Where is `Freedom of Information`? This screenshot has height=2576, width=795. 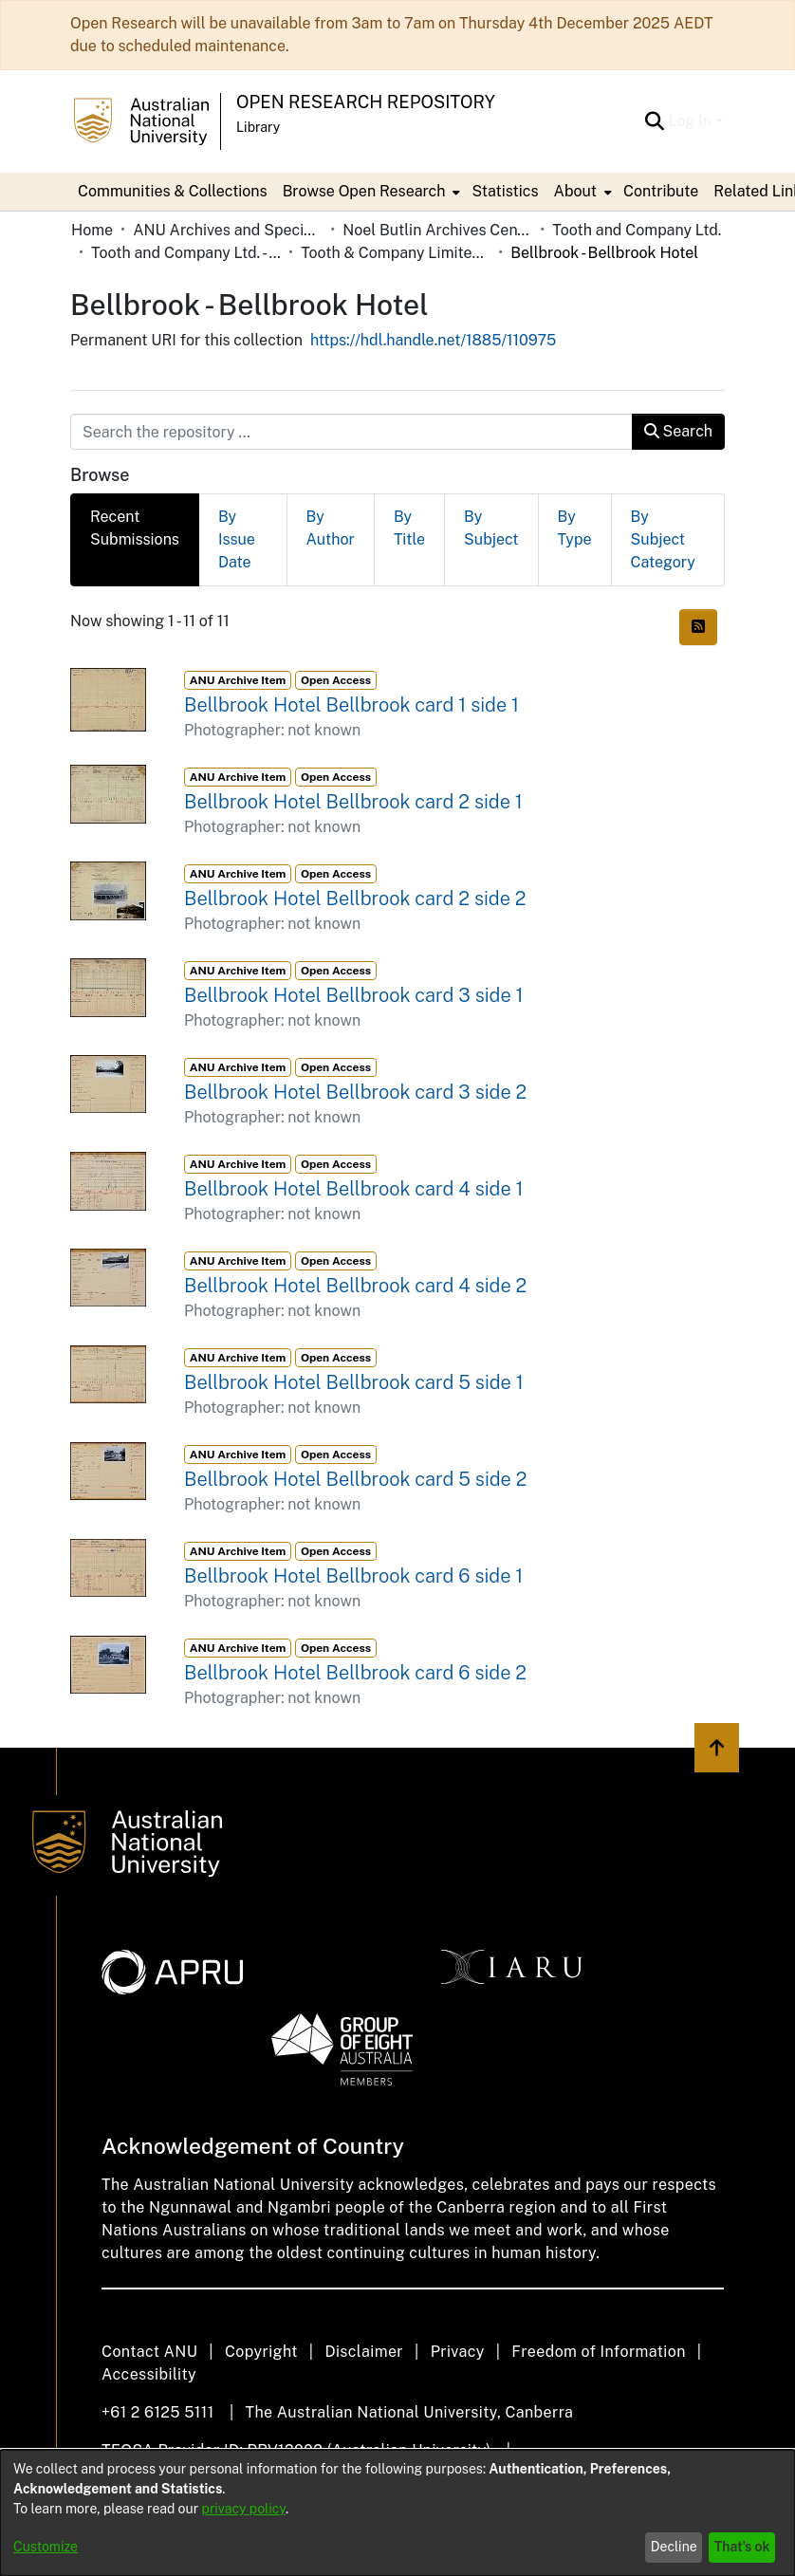
Freedom of Information is located at coordinates (598, 2352).